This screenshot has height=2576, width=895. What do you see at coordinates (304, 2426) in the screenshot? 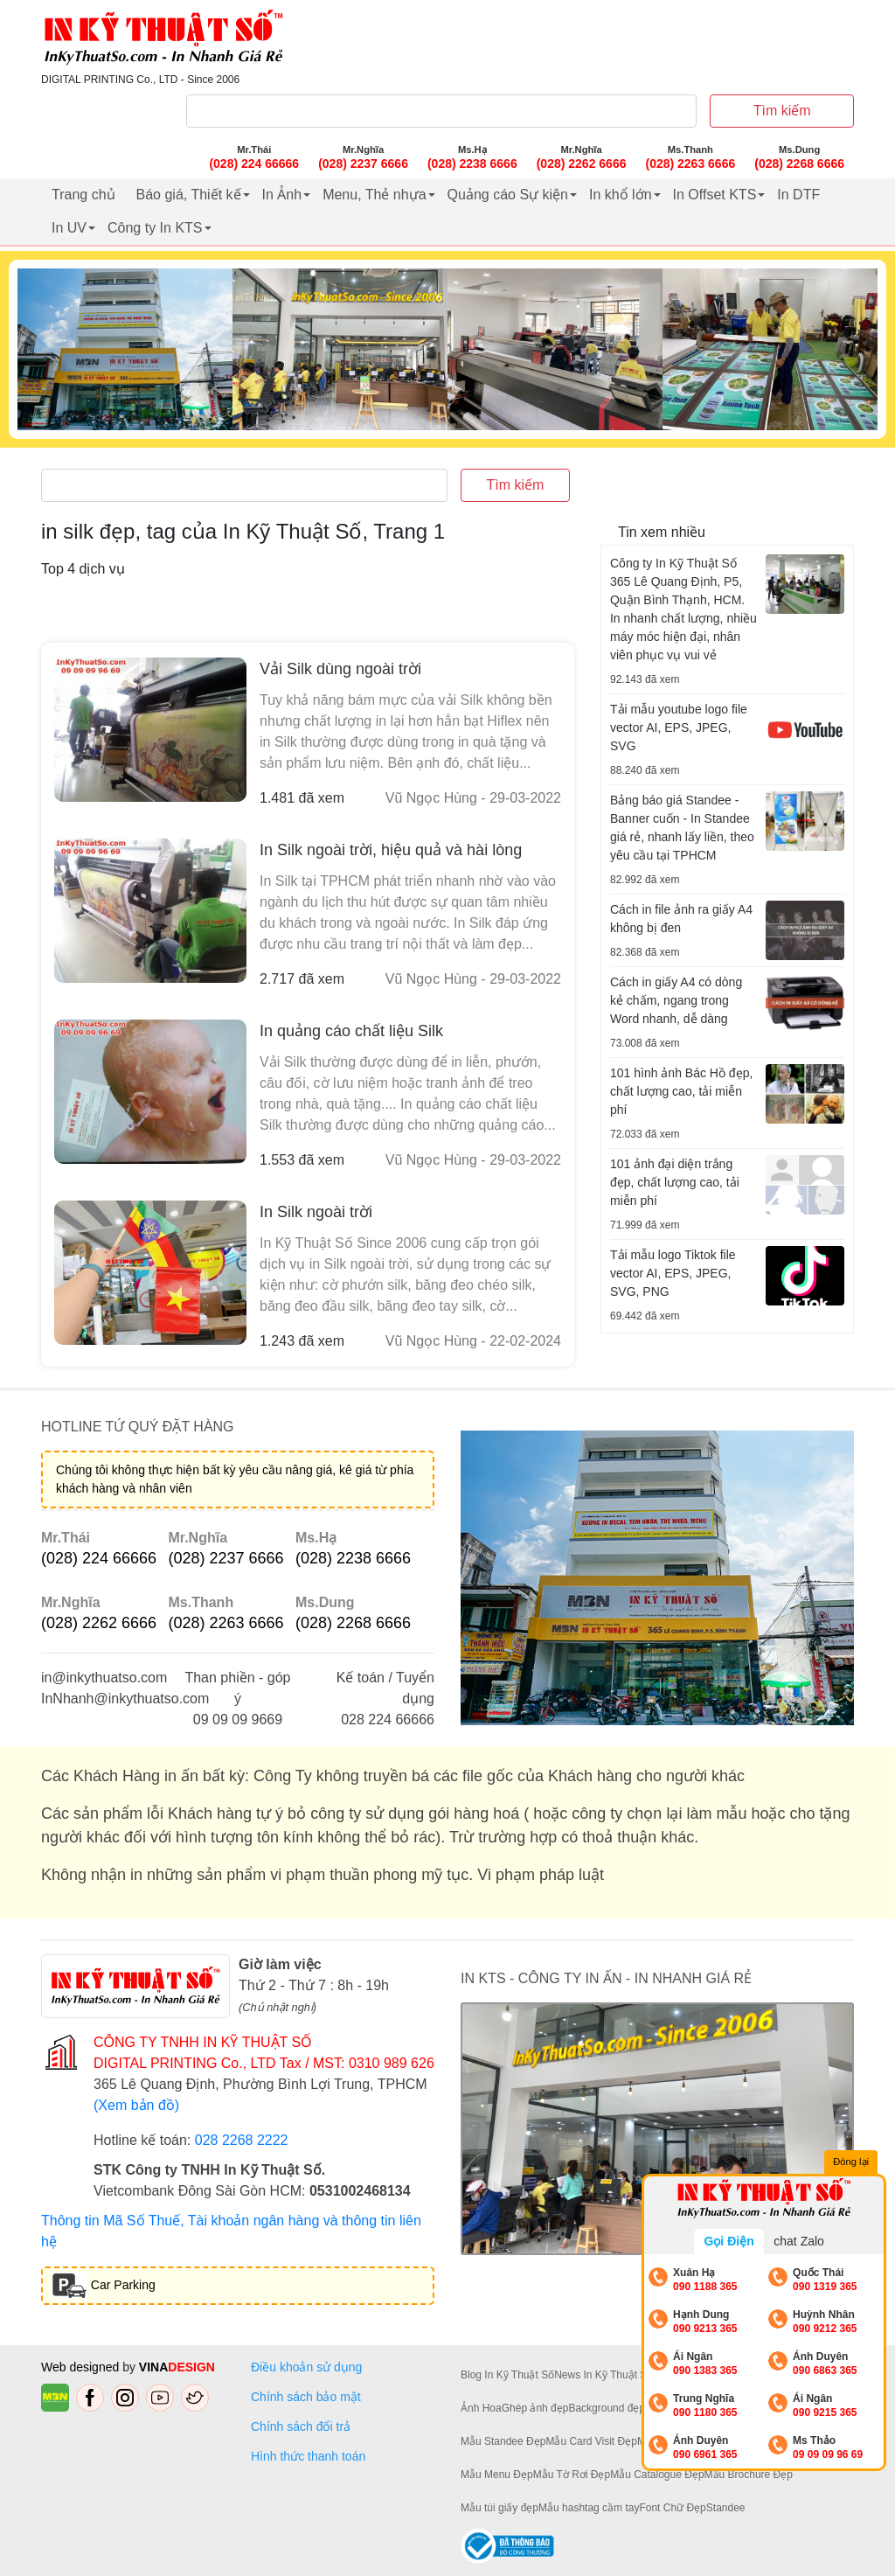
I see `Chính sách đổi trả` at bounding box center [304, 2426].